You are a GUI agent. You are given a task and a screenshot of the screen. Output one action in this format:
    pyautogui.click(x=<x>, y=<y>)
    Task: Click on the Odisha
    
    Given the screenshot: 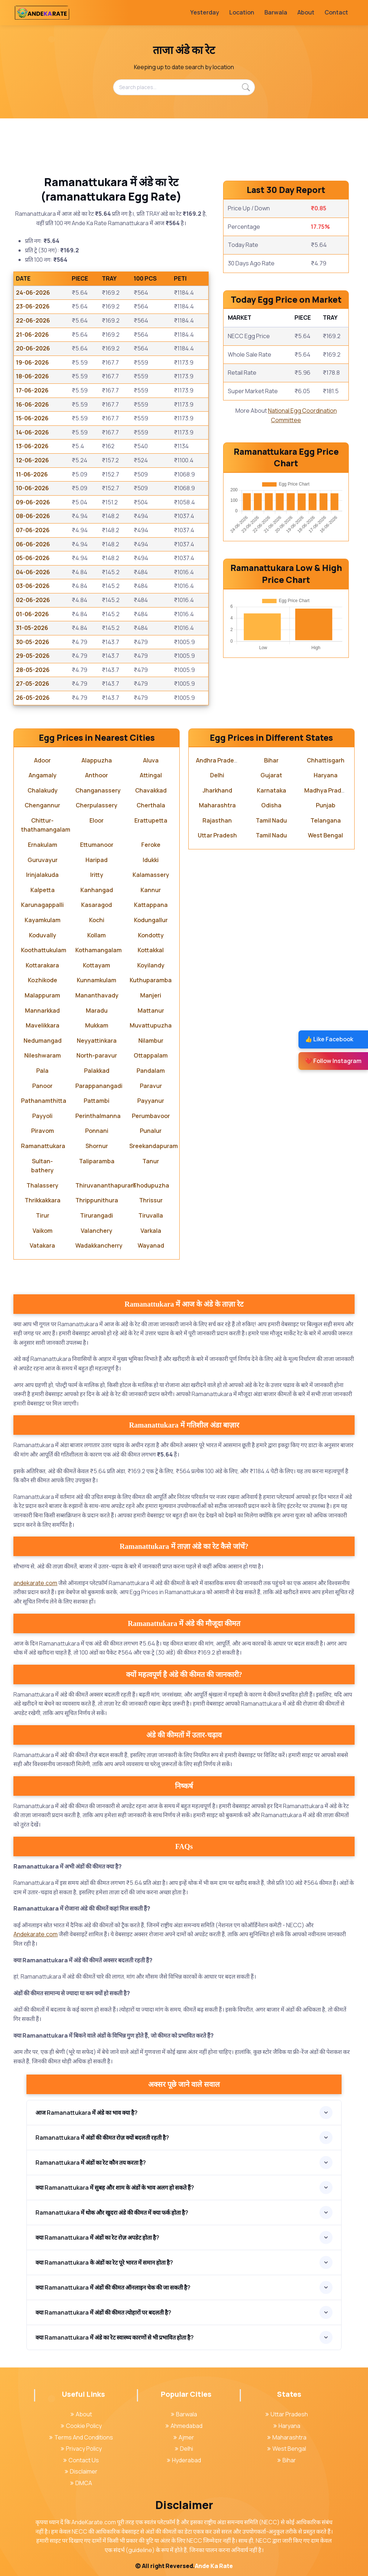 What is the action you would take?
    pyautogui.click(x=271, y=805)
    